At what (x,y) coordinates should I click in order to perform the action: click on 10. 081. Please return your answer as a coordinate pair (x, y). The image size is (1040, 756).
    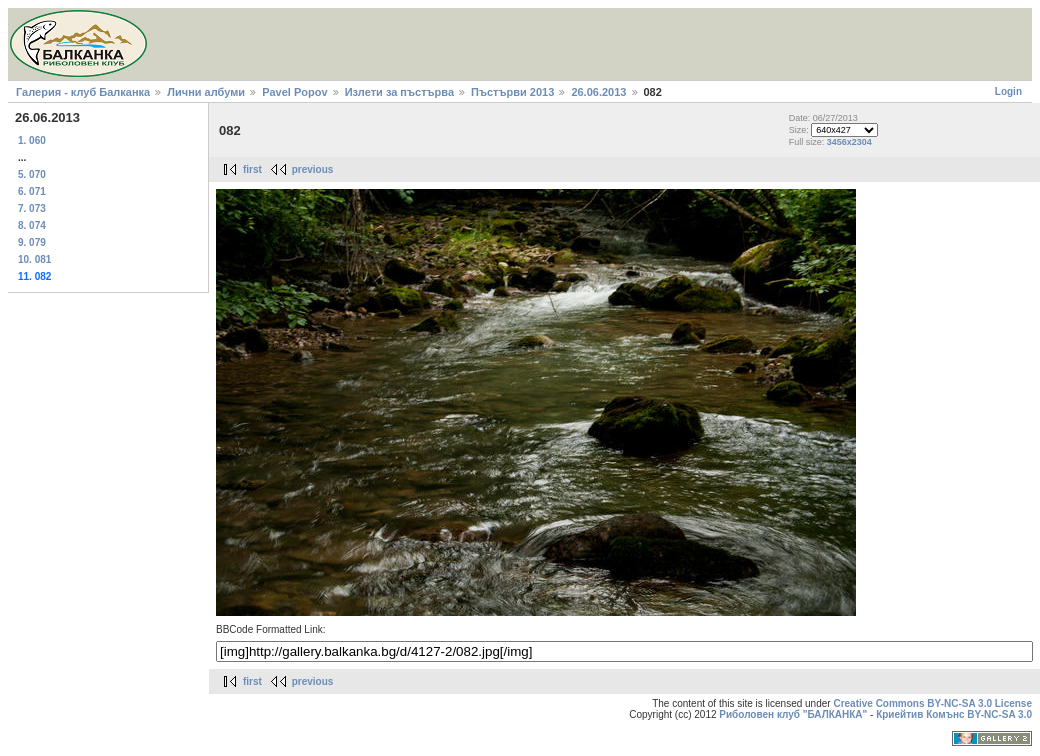
    Looking at the image, I should click on (34, 259).